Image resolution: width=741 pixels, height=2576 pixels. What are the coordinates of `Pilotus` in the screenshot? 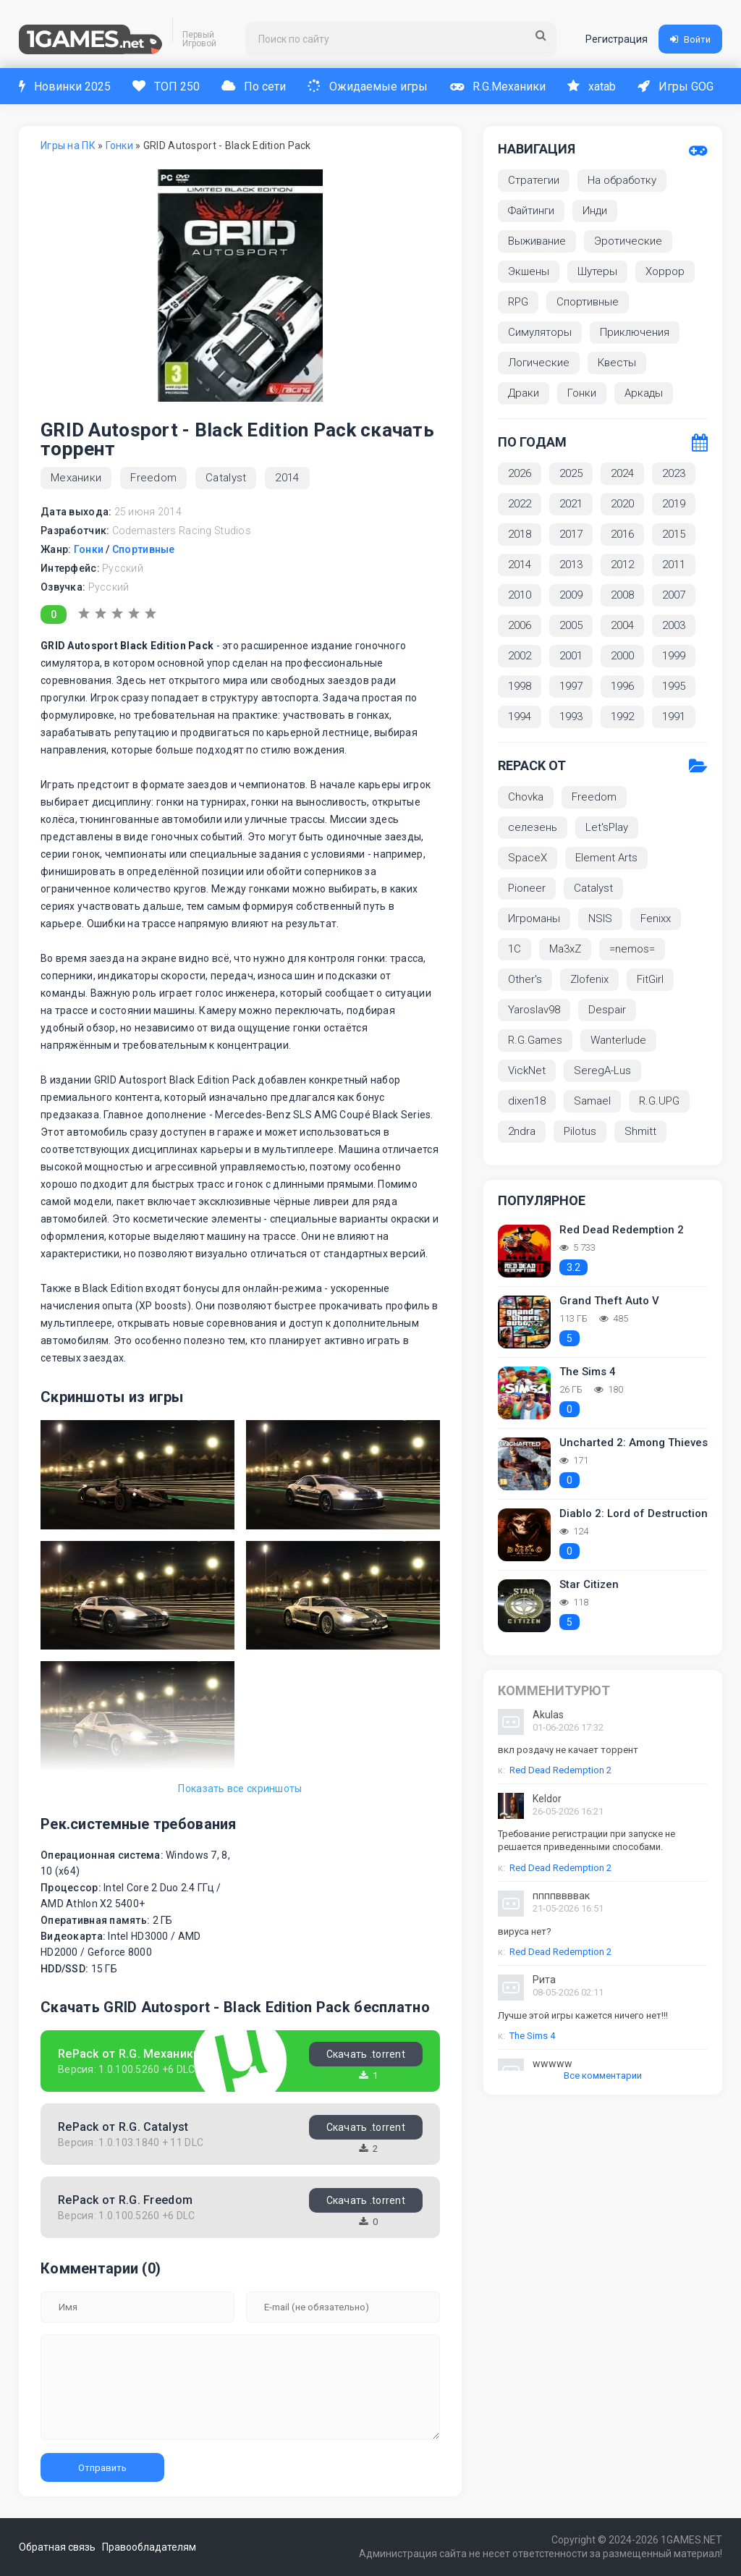 It's located at (580, 1131).